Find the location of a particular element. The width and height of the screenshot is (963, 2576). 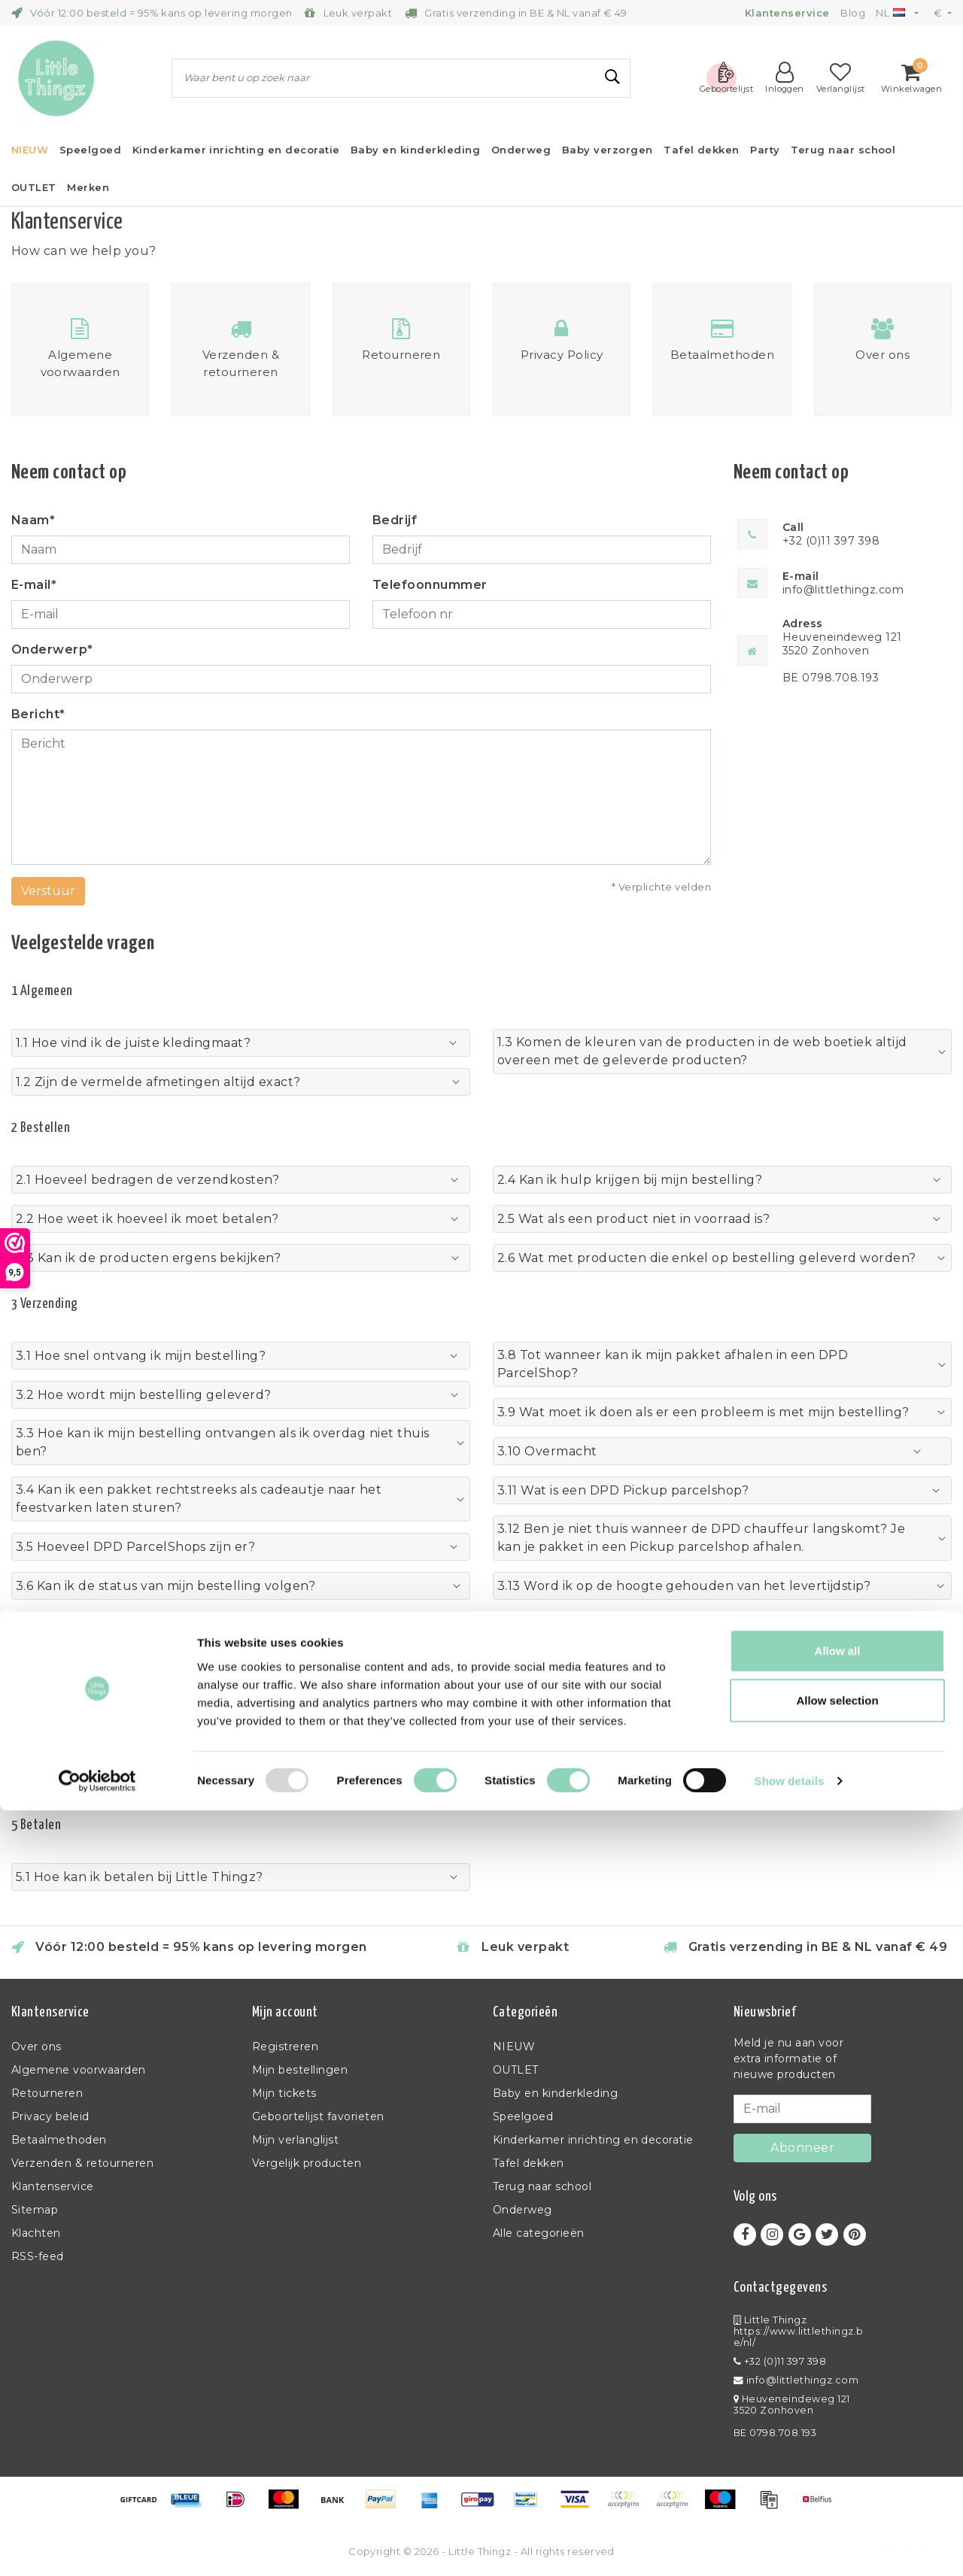

Allow all is located at coordinates (838, 2416).